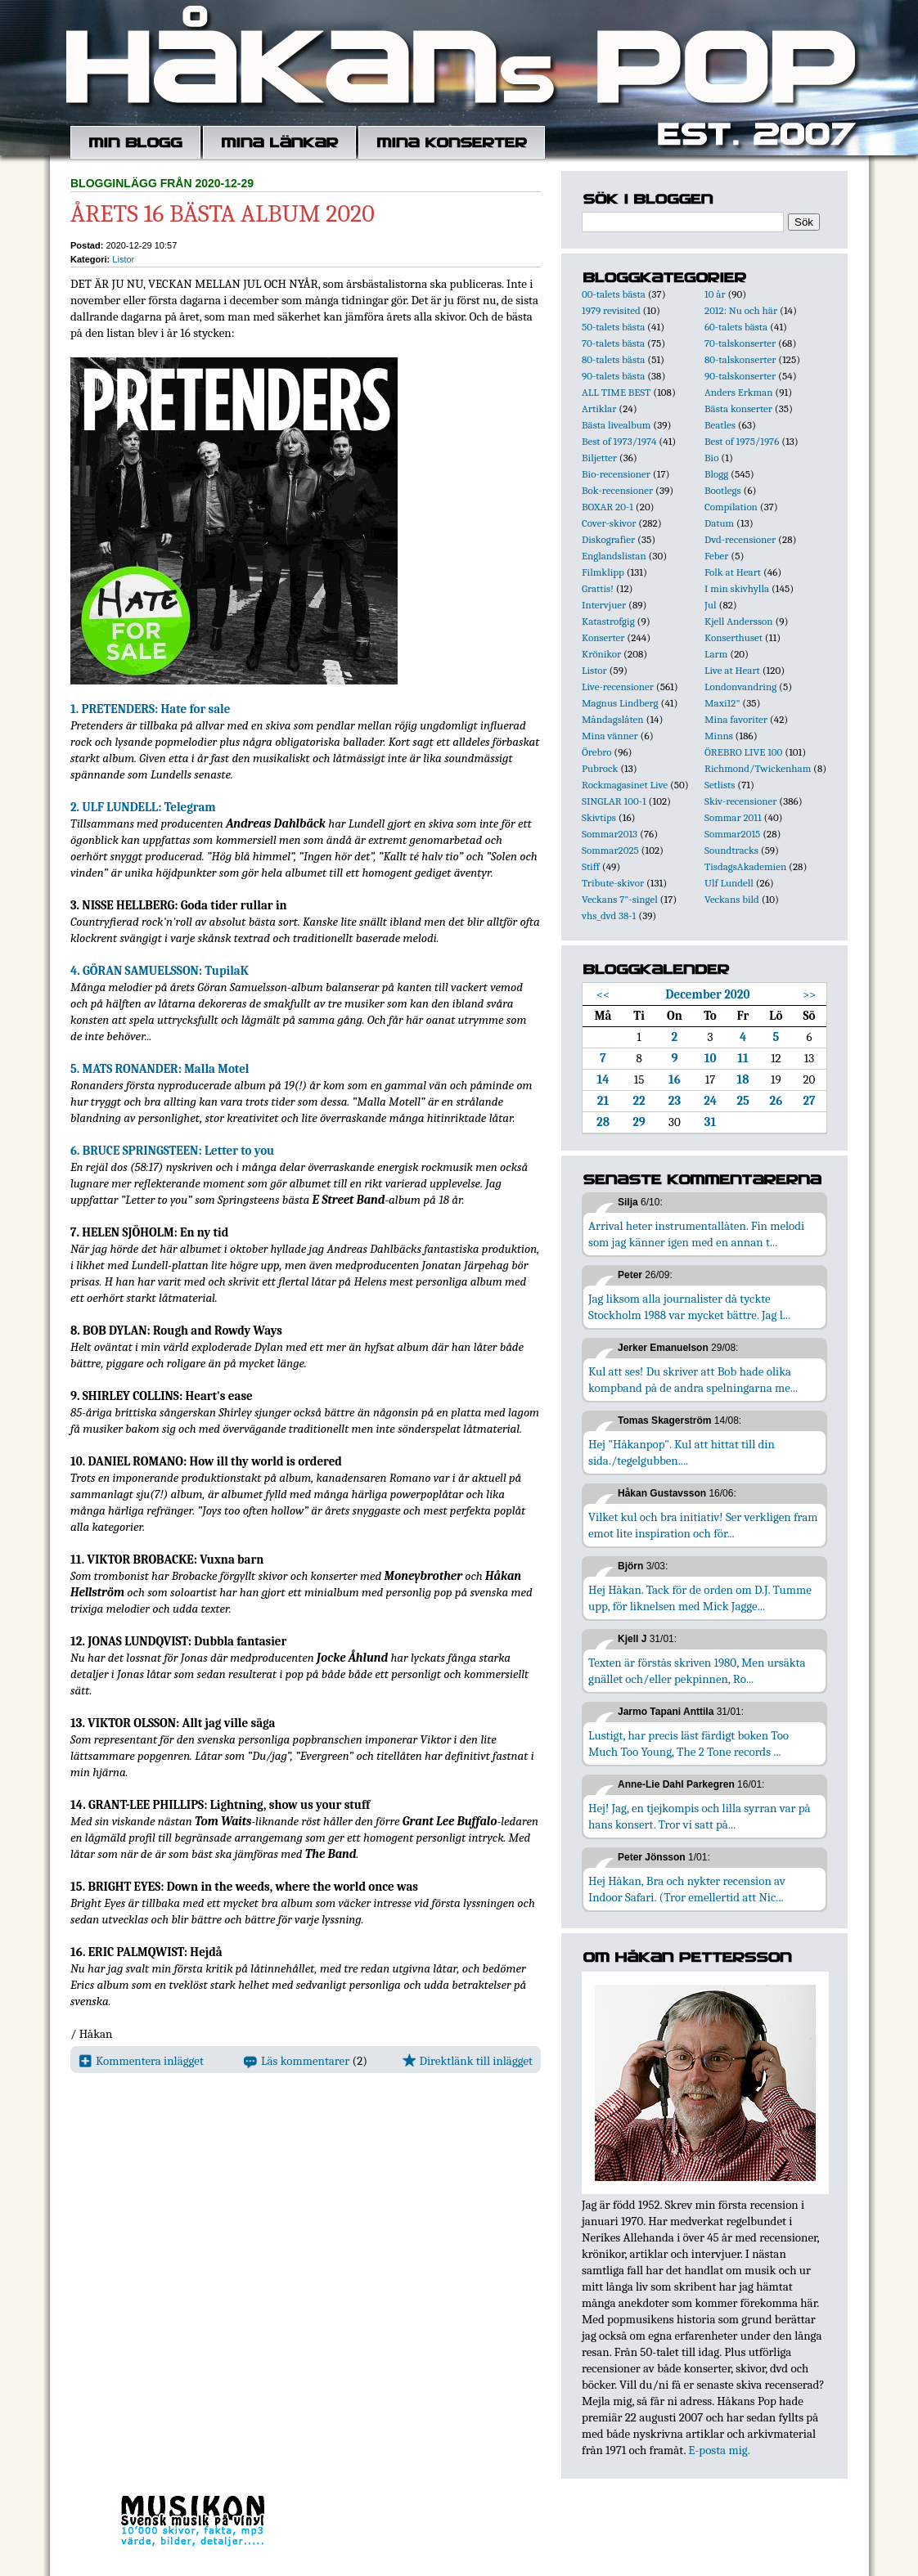  Describe the element at coordinates (609, 523) in the screenshot. I see `Cover-skivor` at that location.